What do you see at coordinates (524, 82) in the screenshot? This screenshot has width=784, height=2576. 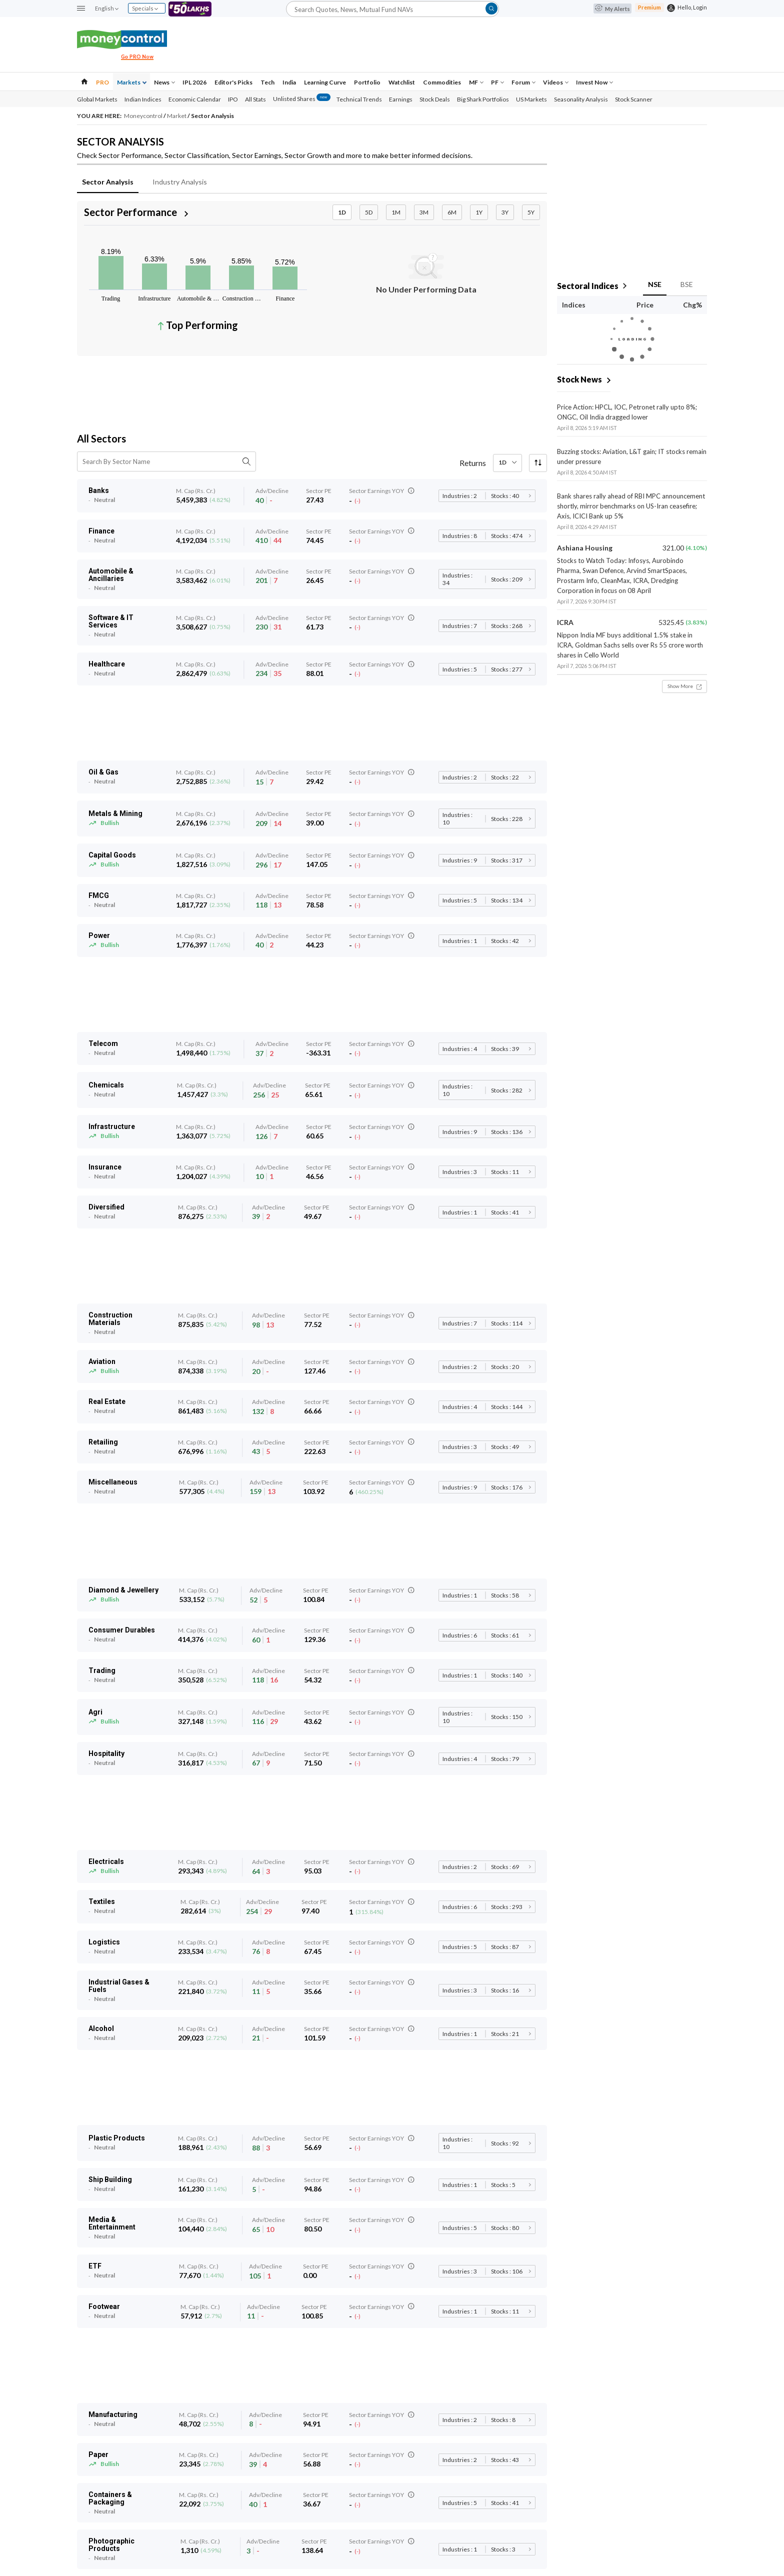 I see `Forum` at bounding box center [524, 82].